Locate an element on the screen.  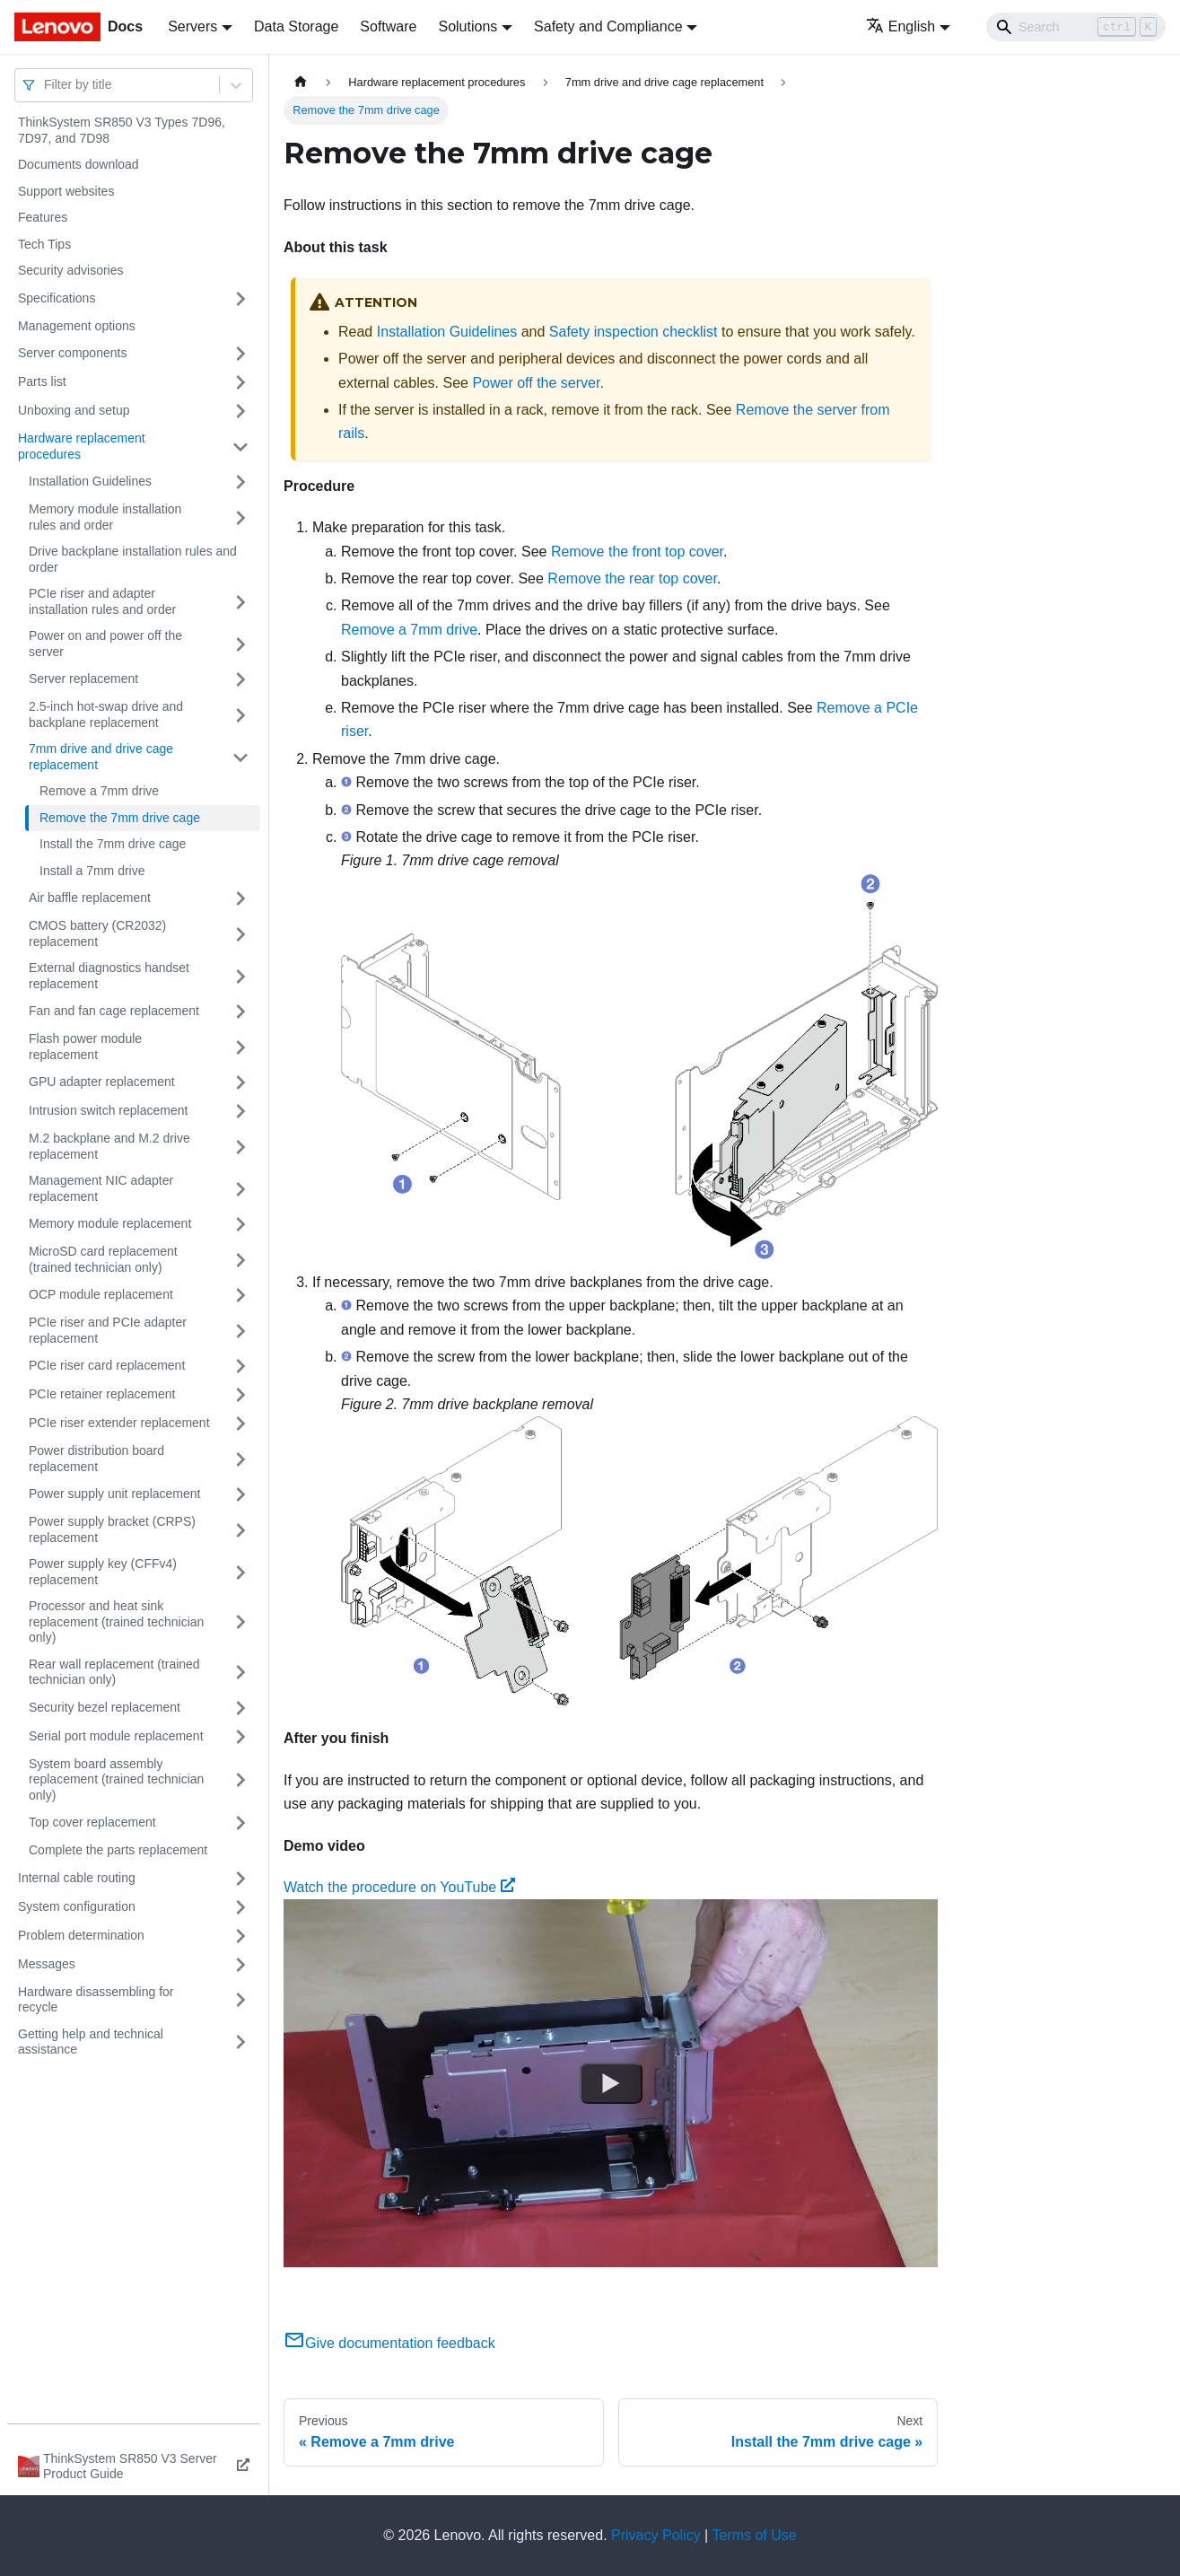
[Toggle the collapsible sidebar category 'Intrusion switch replacement'] is located at coordinates (240, 1111).